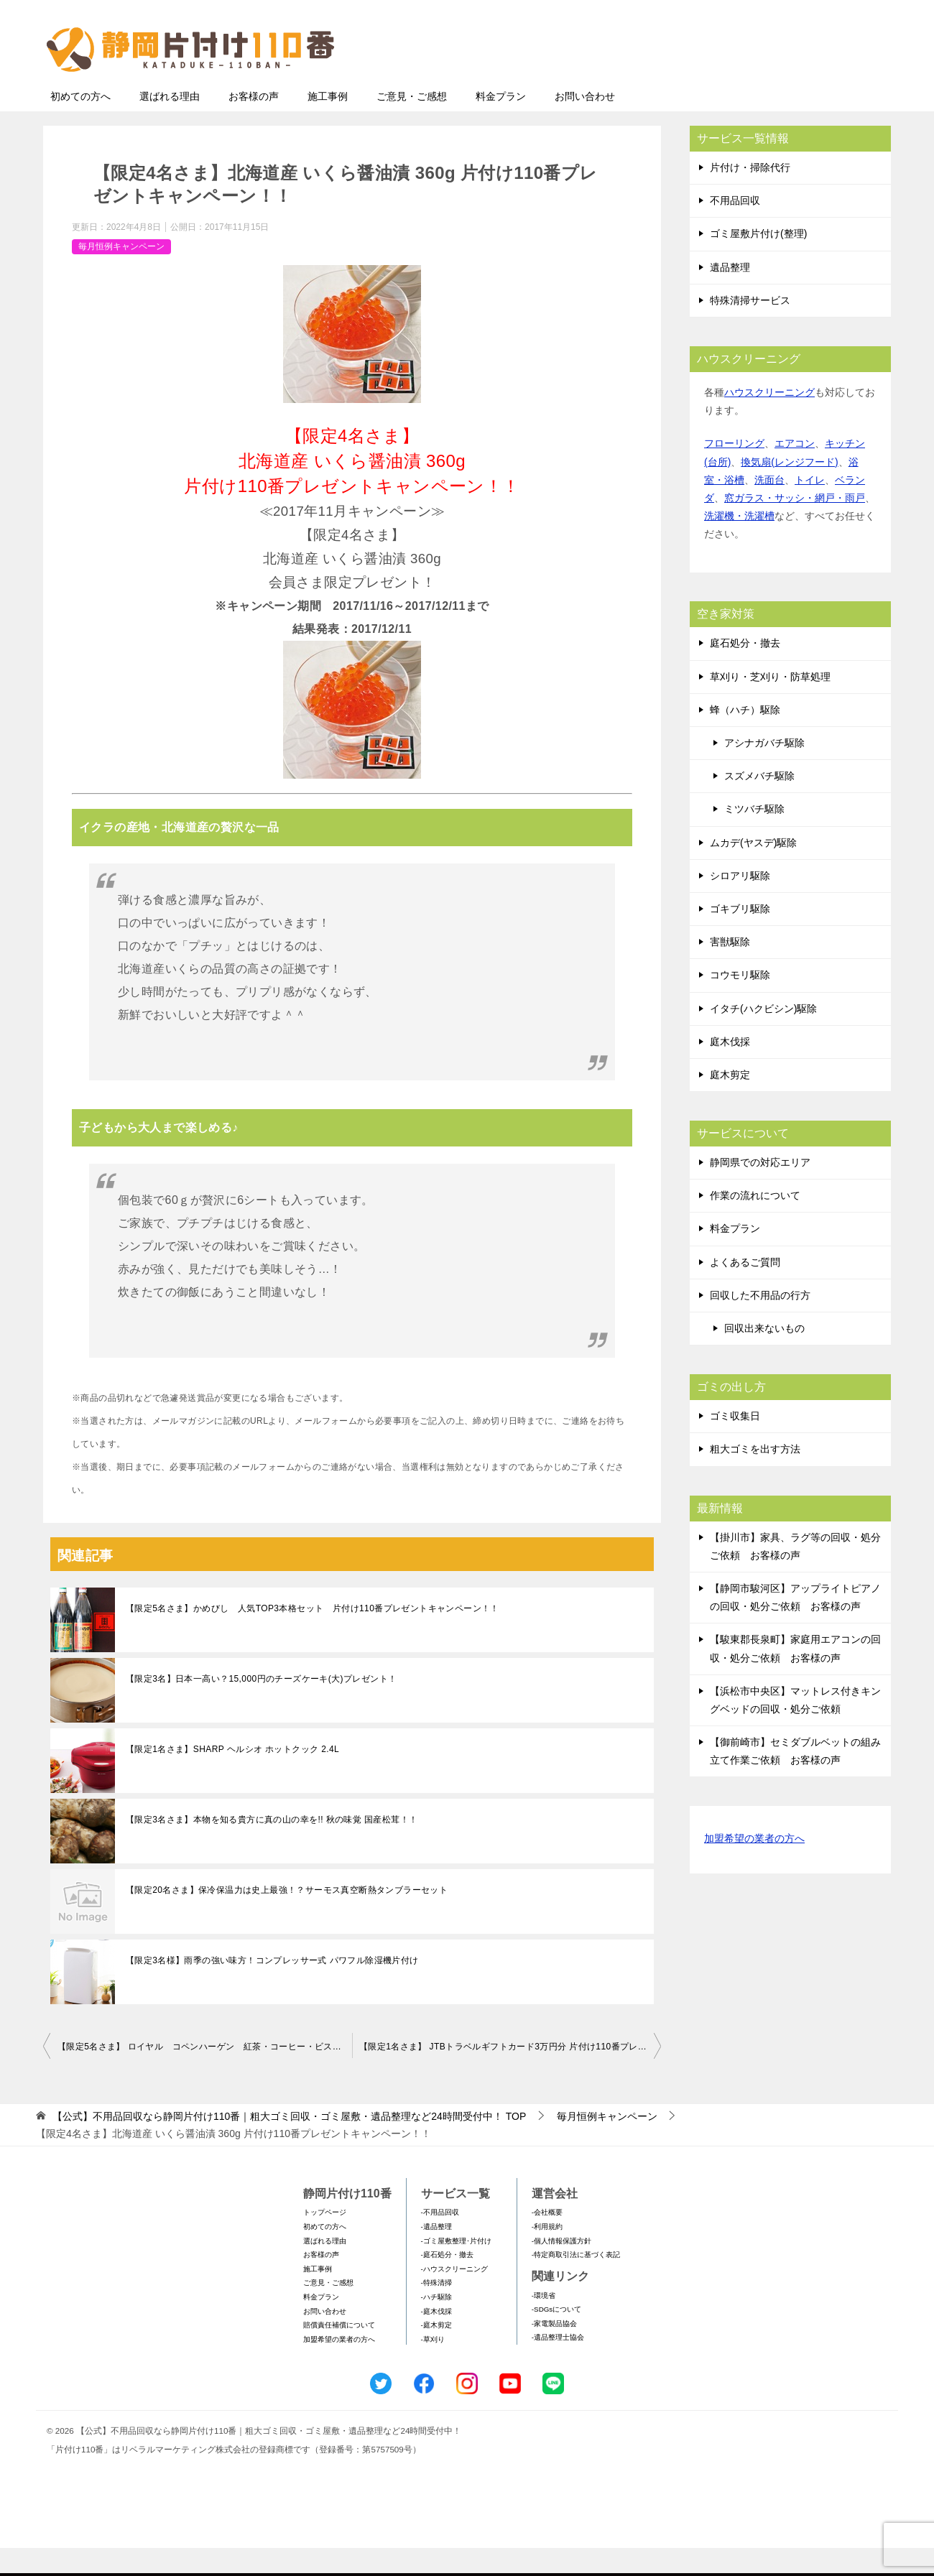 The width and height of the screenshot is (934, 2576). What do you see at coordinates (121, 274) in the screenshot?
I see `毎月恒例キャンペーン` at bounding box center [121, 274].